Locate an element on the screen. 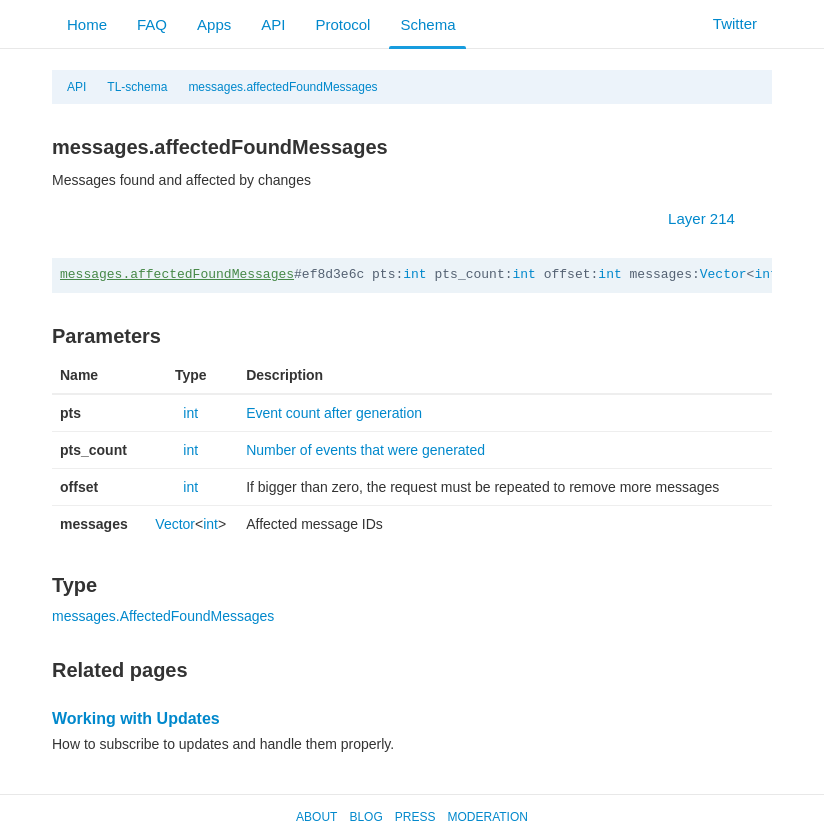 This screenshot has height=840, width=824. messages.AffectedFoundMessages is located at coordinates (163, 616).